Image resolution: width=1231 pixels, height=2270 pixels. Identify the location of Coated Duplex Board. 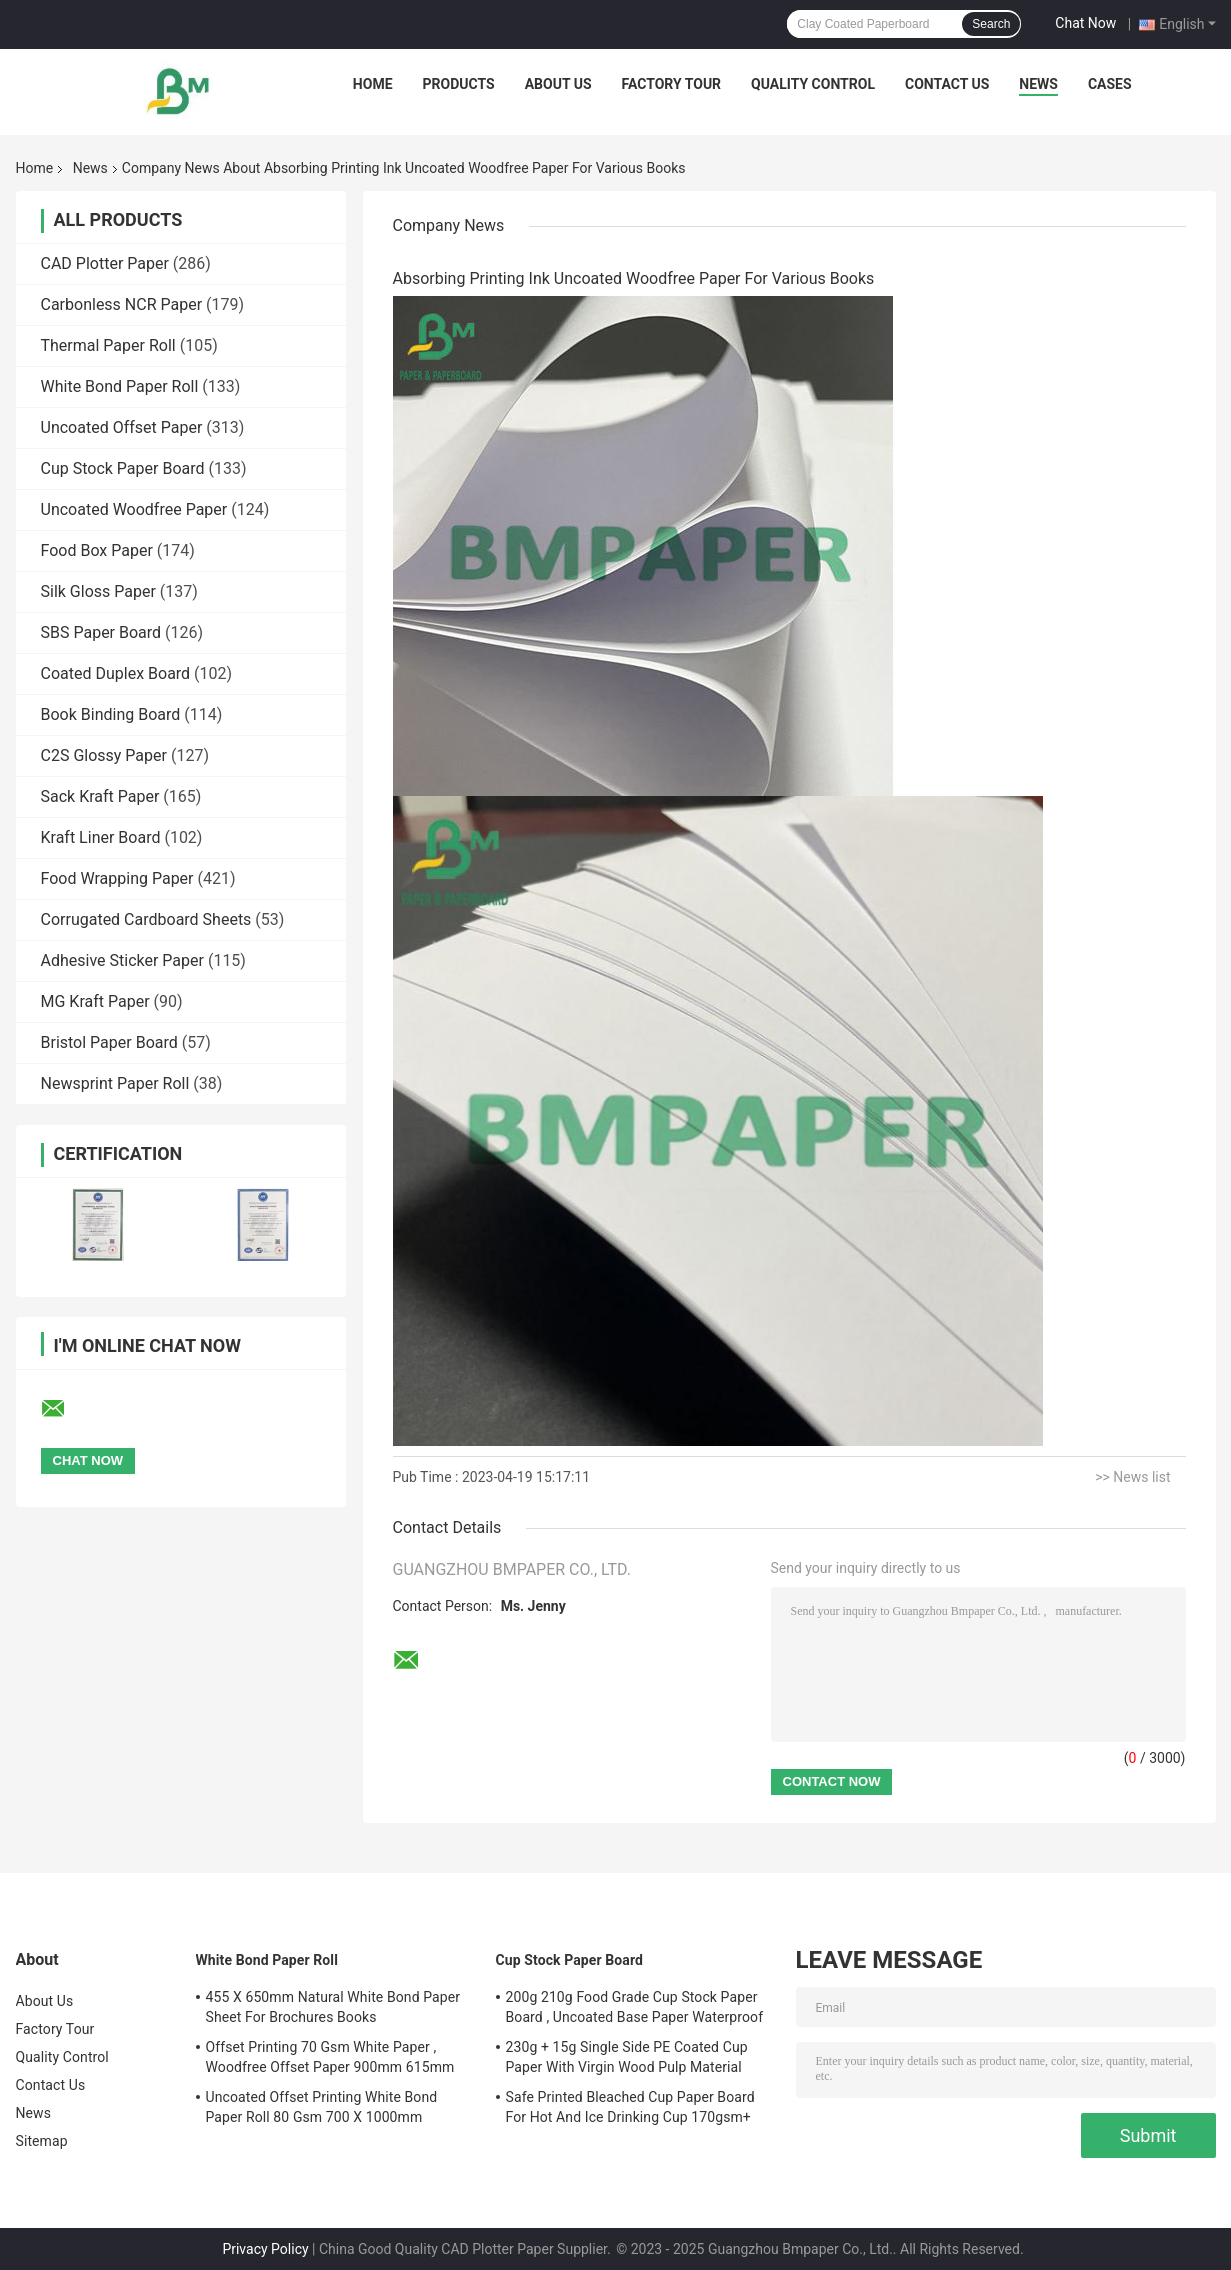
(116, 673).